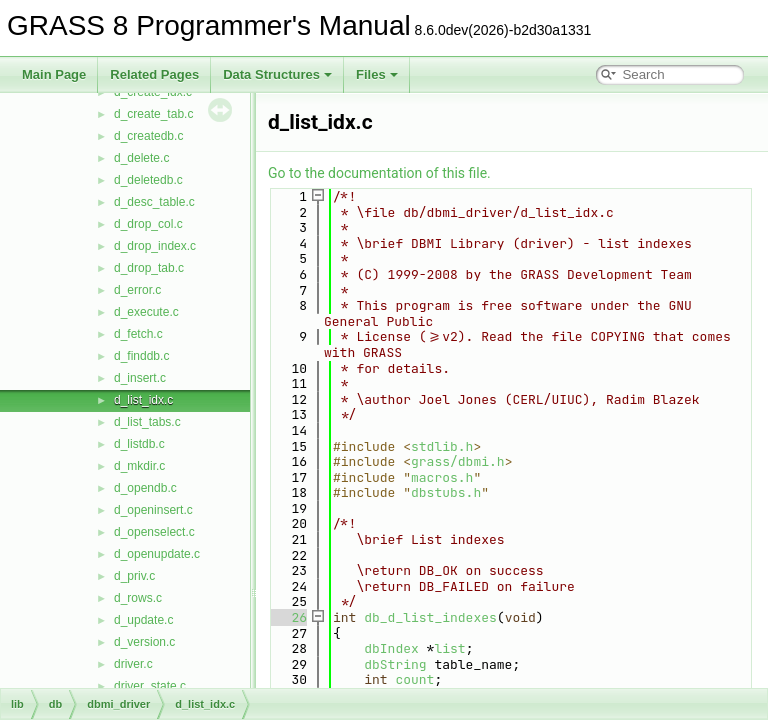  Describe the element at coordinates (144, 642) in the screenshot. I see `d_version.c` at that location.